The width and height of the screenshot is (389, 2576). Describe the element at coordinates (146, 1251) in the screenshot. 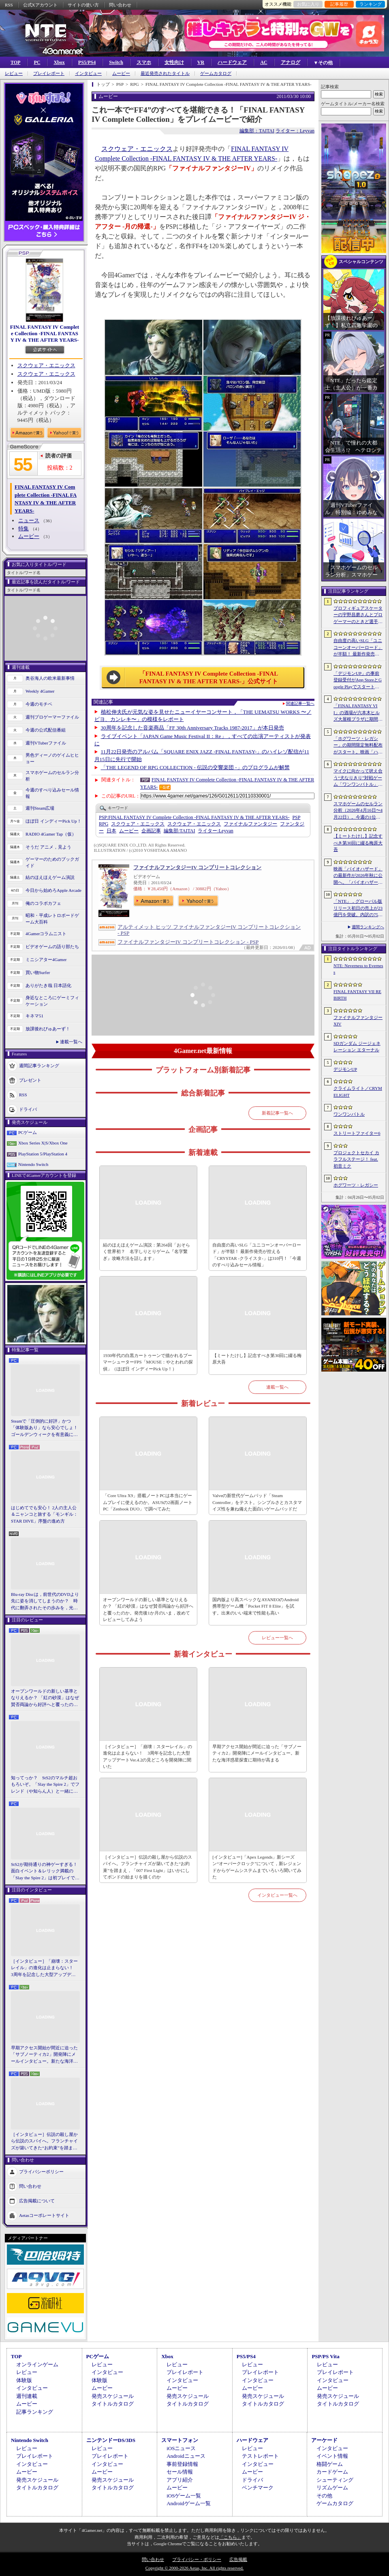

I see `結のほえほえゲーム演説：第264回「おそらく世界初？ 名字しりとりゲーム『名字繋ぎ』攻略方法を話します」` at that location.